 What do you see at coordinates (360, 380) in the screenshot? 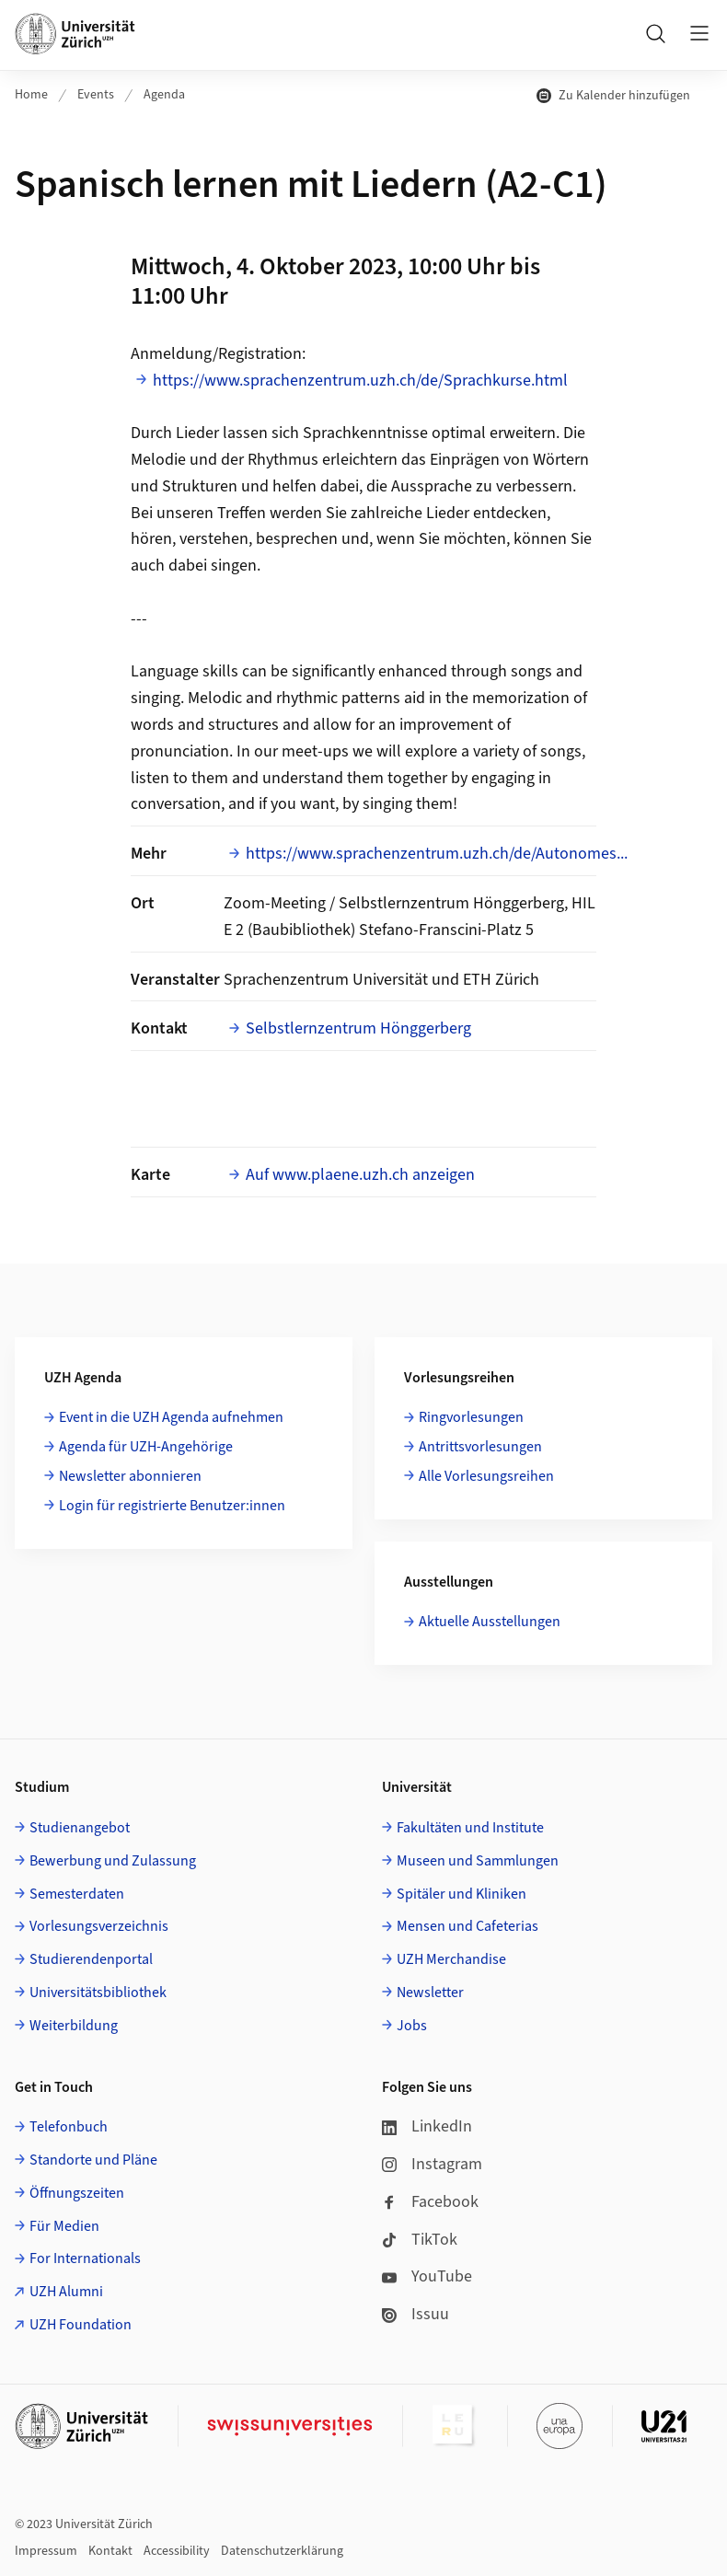
I see `https://www.sprachenzentrum.uzh.ch/de/Sprachkurse.html` at bounding box center [360, 380].